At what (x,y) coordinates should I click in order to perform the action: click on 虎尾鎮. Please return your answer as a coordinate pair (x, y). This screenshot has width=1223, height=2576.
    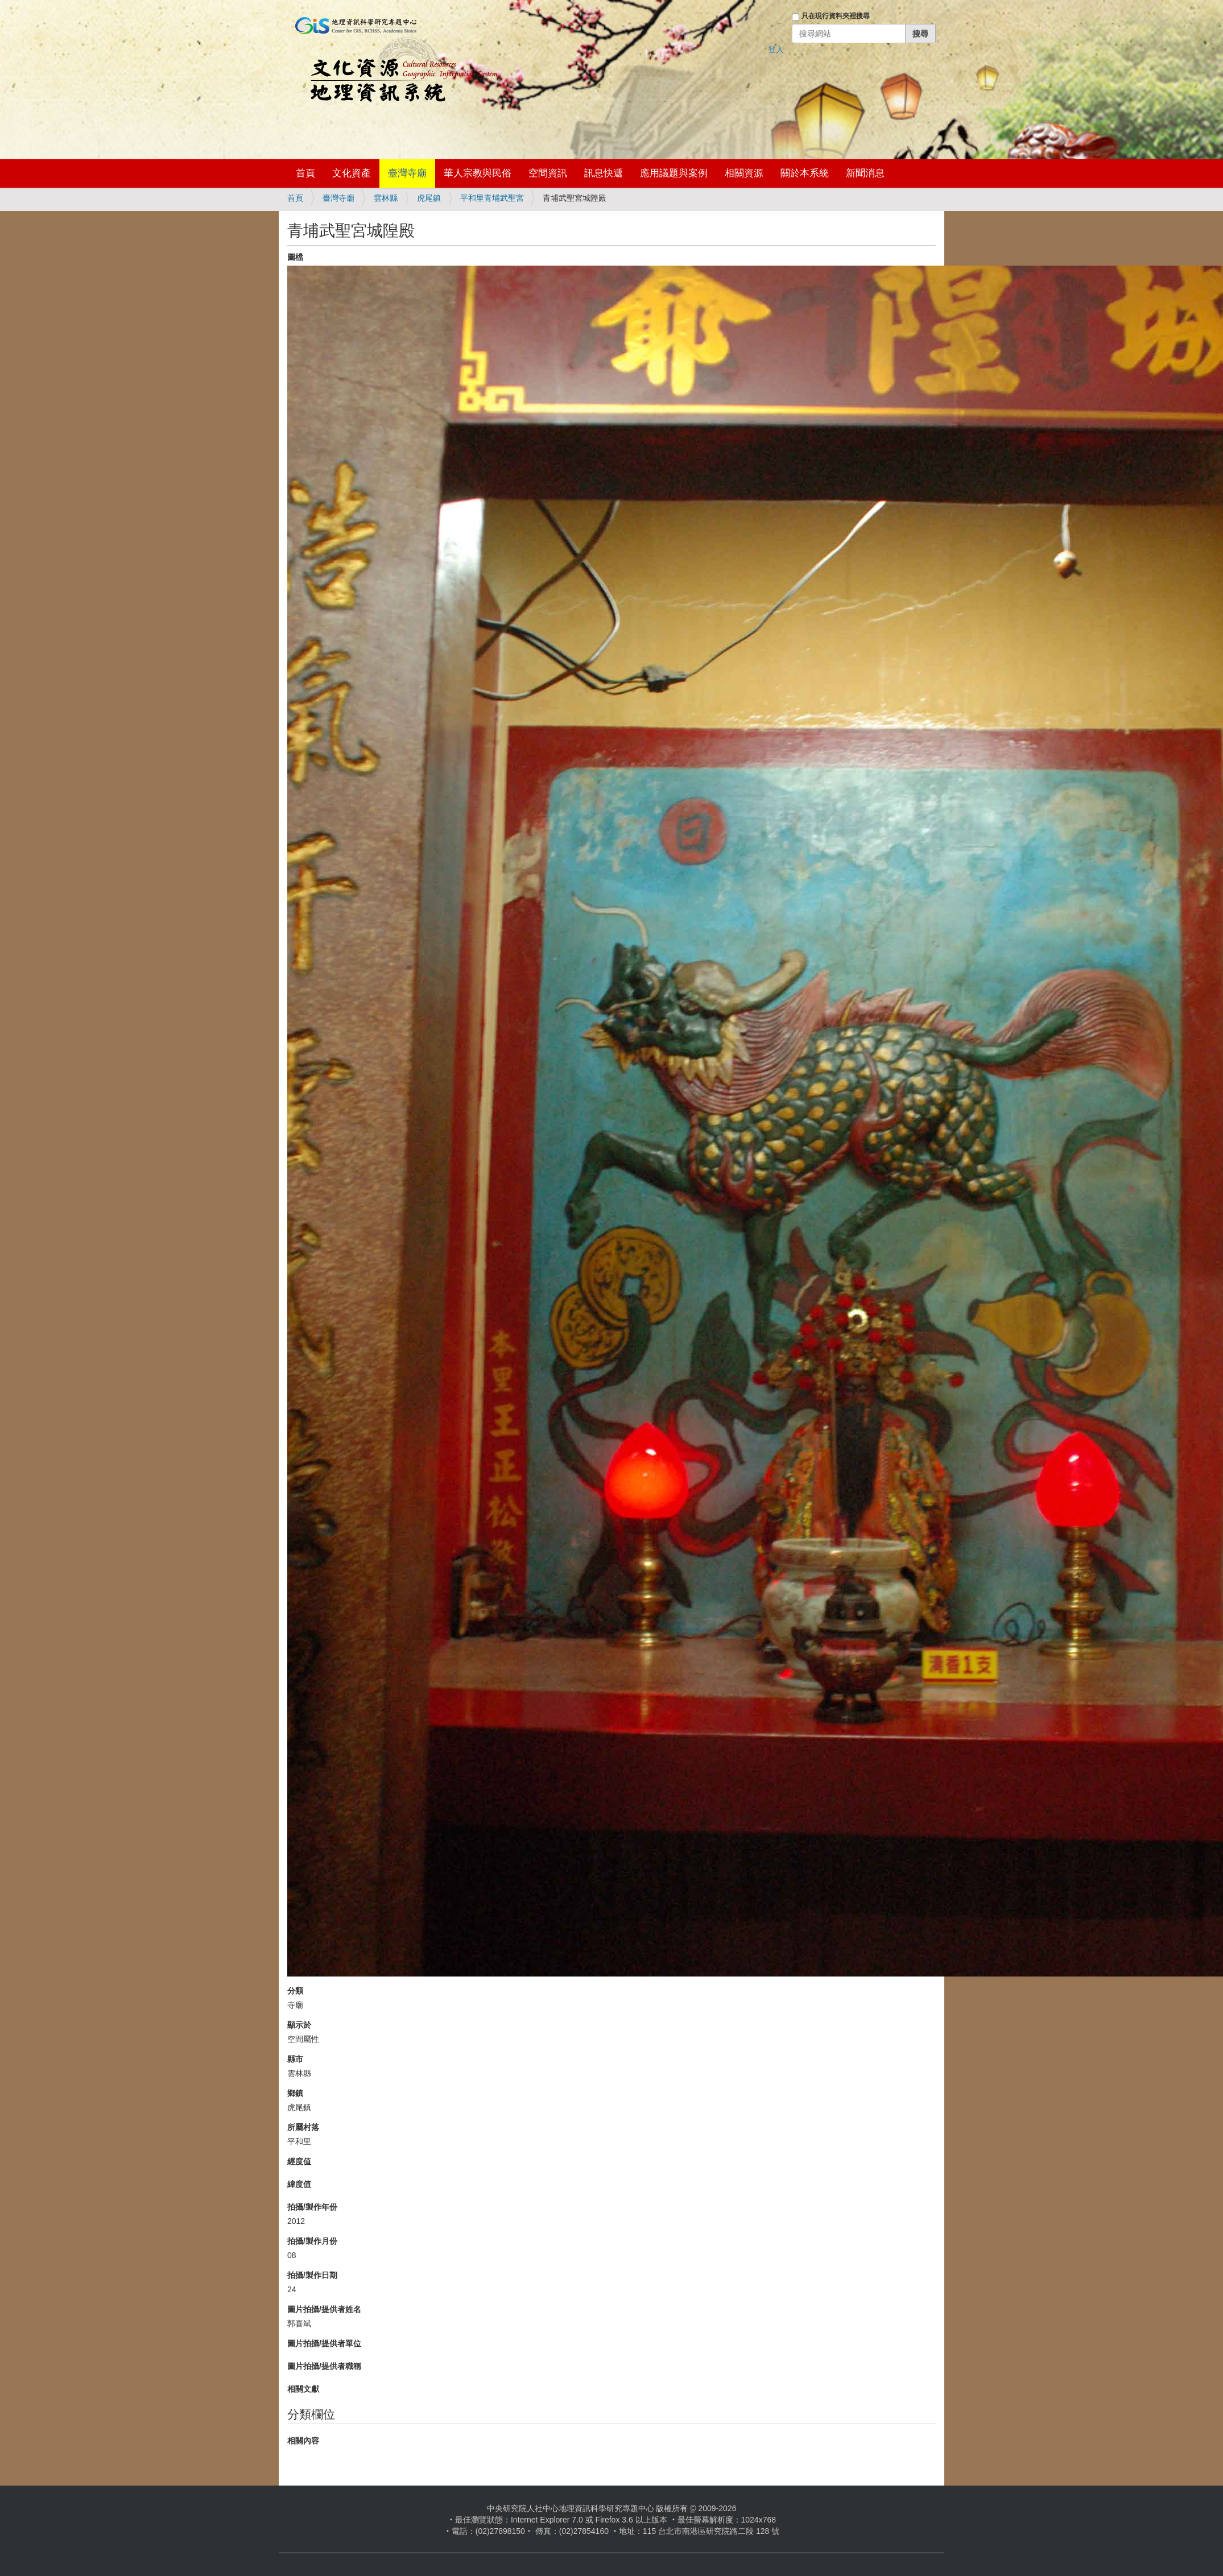
    Looking at the image, I should click on (429, 197).